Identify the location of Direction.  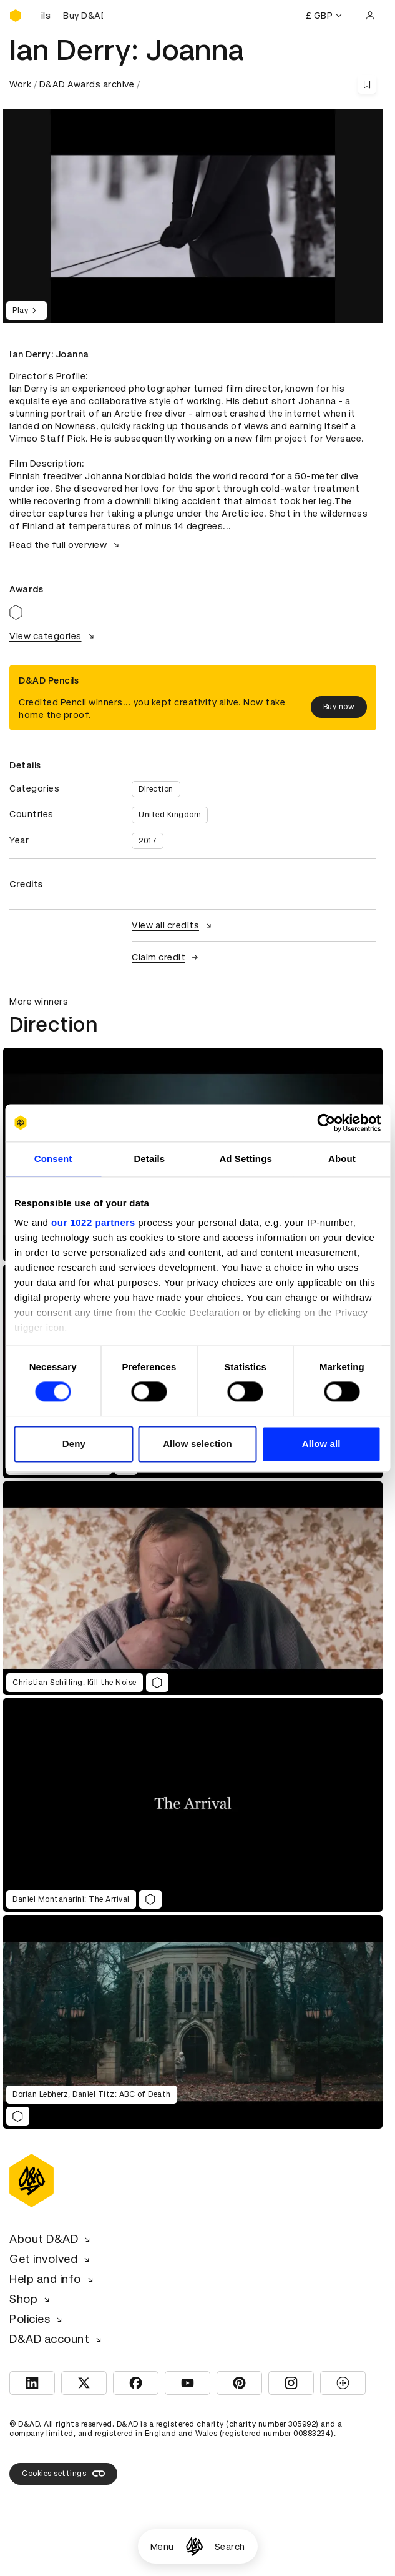
(156, 789).